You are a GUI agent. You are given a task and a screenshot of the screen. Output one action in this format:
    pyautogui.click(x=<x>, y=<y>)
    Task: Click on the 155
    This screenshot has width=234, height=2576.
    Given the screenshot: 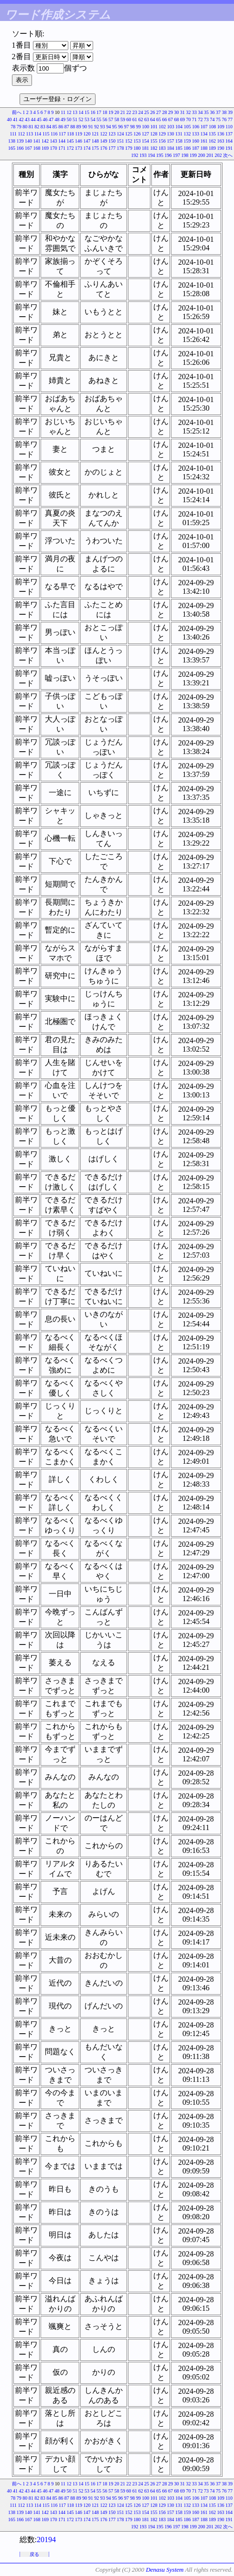 What is the action you would take?
    pyautogui.click(x=154, y=141)
    